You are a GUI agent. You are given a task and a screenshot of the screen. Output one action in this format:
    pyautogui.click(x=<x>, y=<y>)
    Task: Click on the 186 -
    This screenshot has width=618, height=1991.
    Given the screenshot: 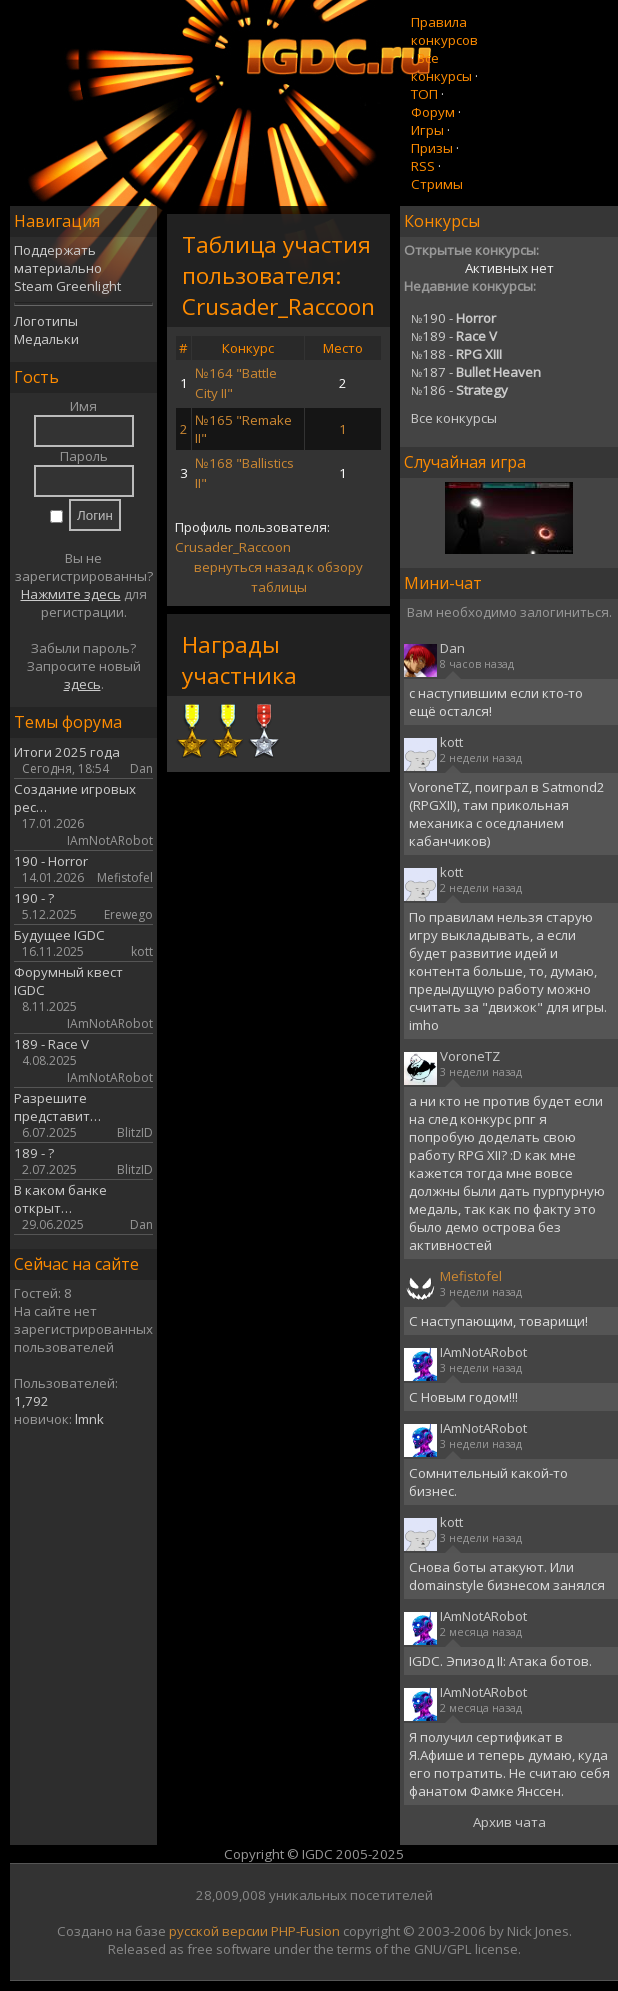 What is the action you would take?
    pyautogui.click(x=459, y=390)
    